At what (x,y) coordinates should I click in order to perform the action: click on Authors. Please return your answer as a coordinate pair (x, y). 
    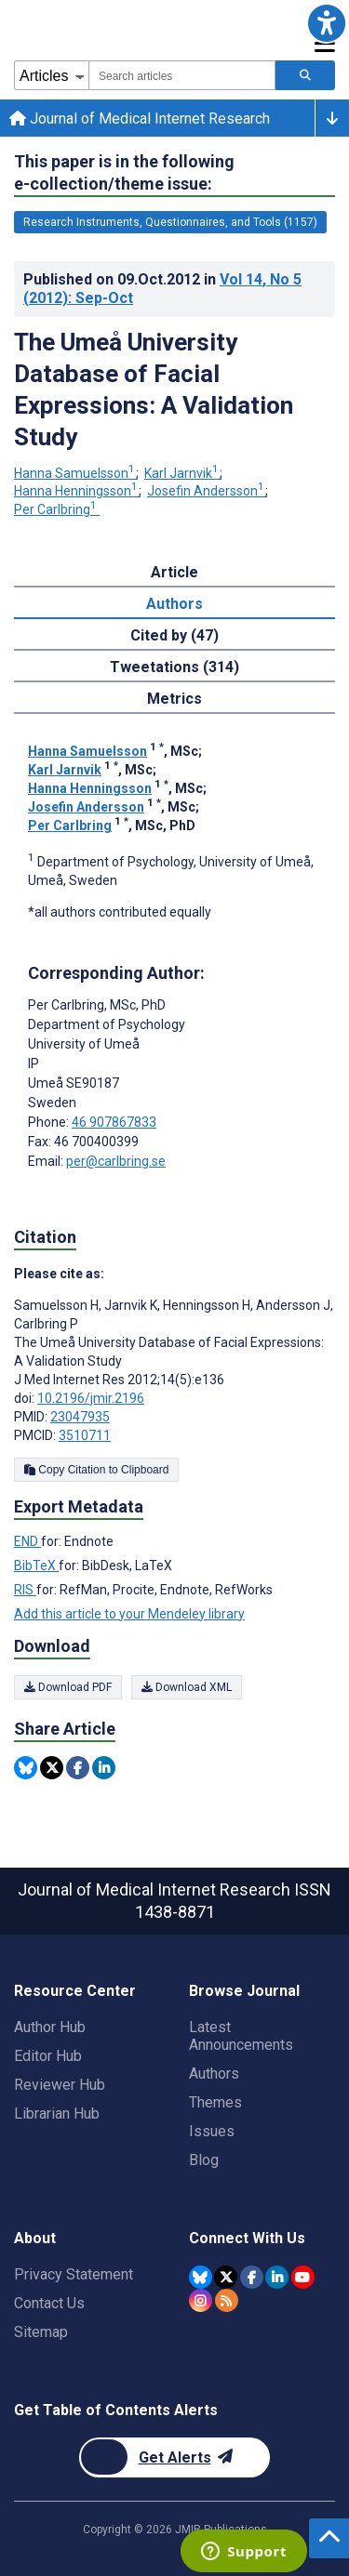
    Looking at the image, I should click on (214, 2073).